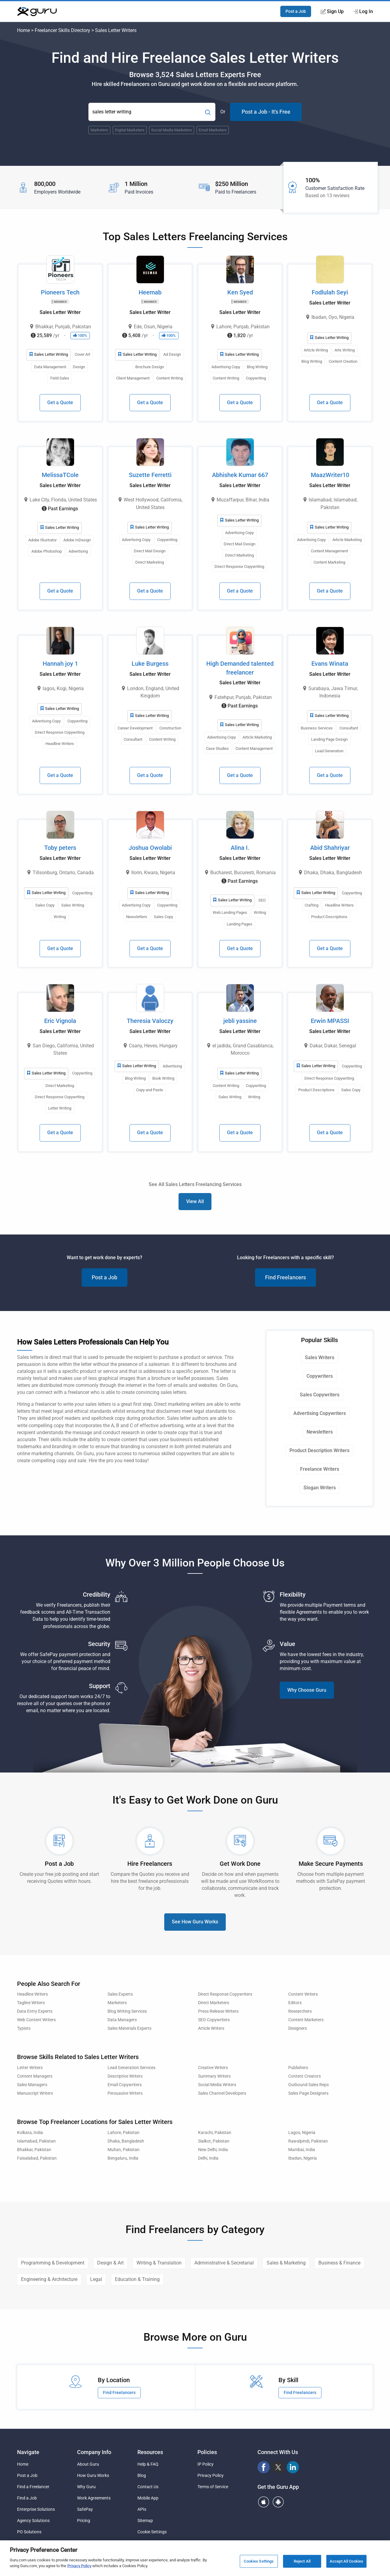  I want to click on Why Choose Guru, so click(306, 1690).